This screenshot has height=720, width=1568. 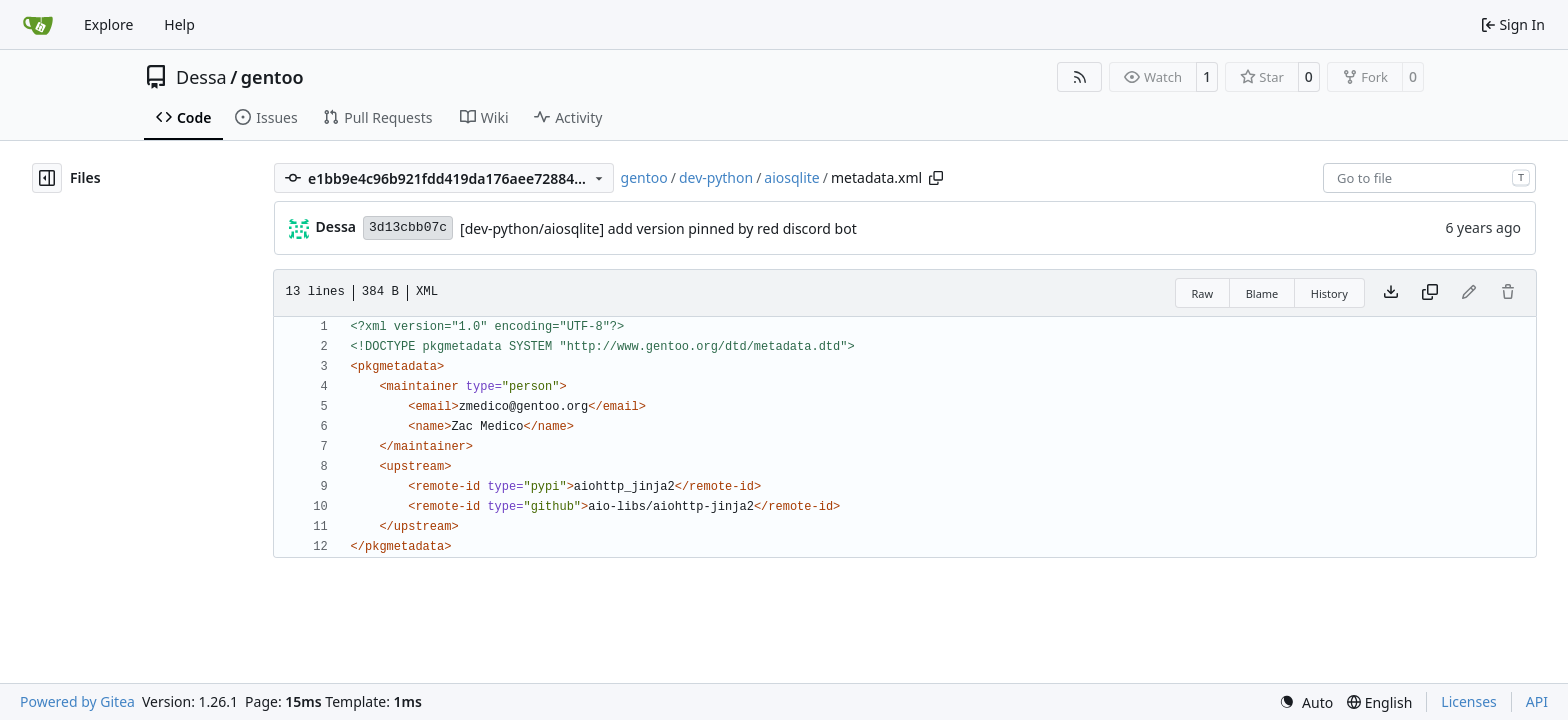 I want to click on [Copy content], so click(x=1430, y=293).